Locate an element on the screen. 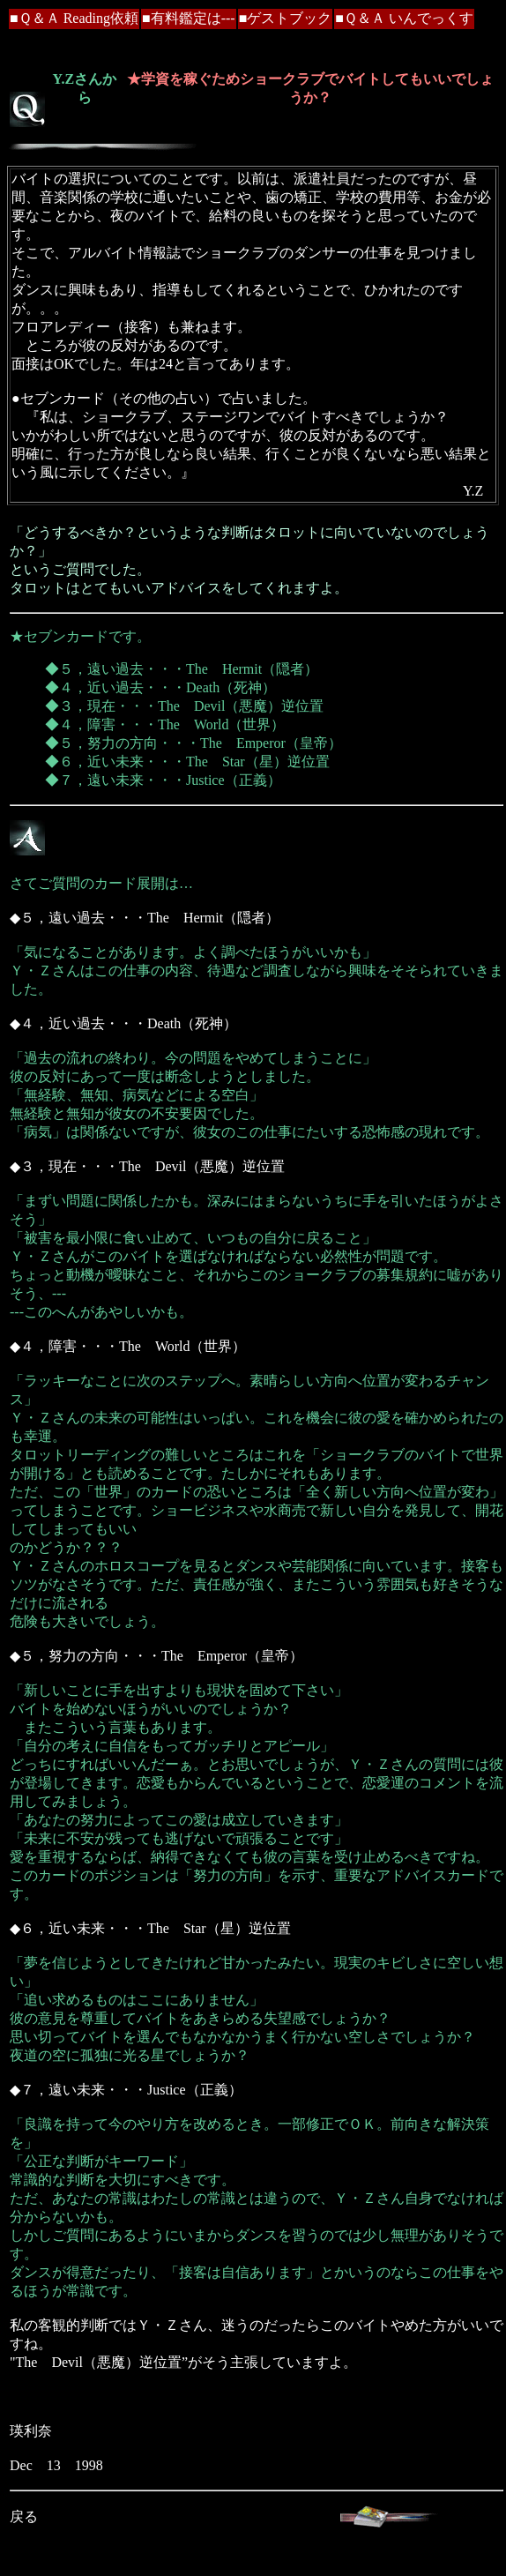 This screenshot has height=2576, width=506. ■有料鑑定は--- is located at coordinates (188, 18).